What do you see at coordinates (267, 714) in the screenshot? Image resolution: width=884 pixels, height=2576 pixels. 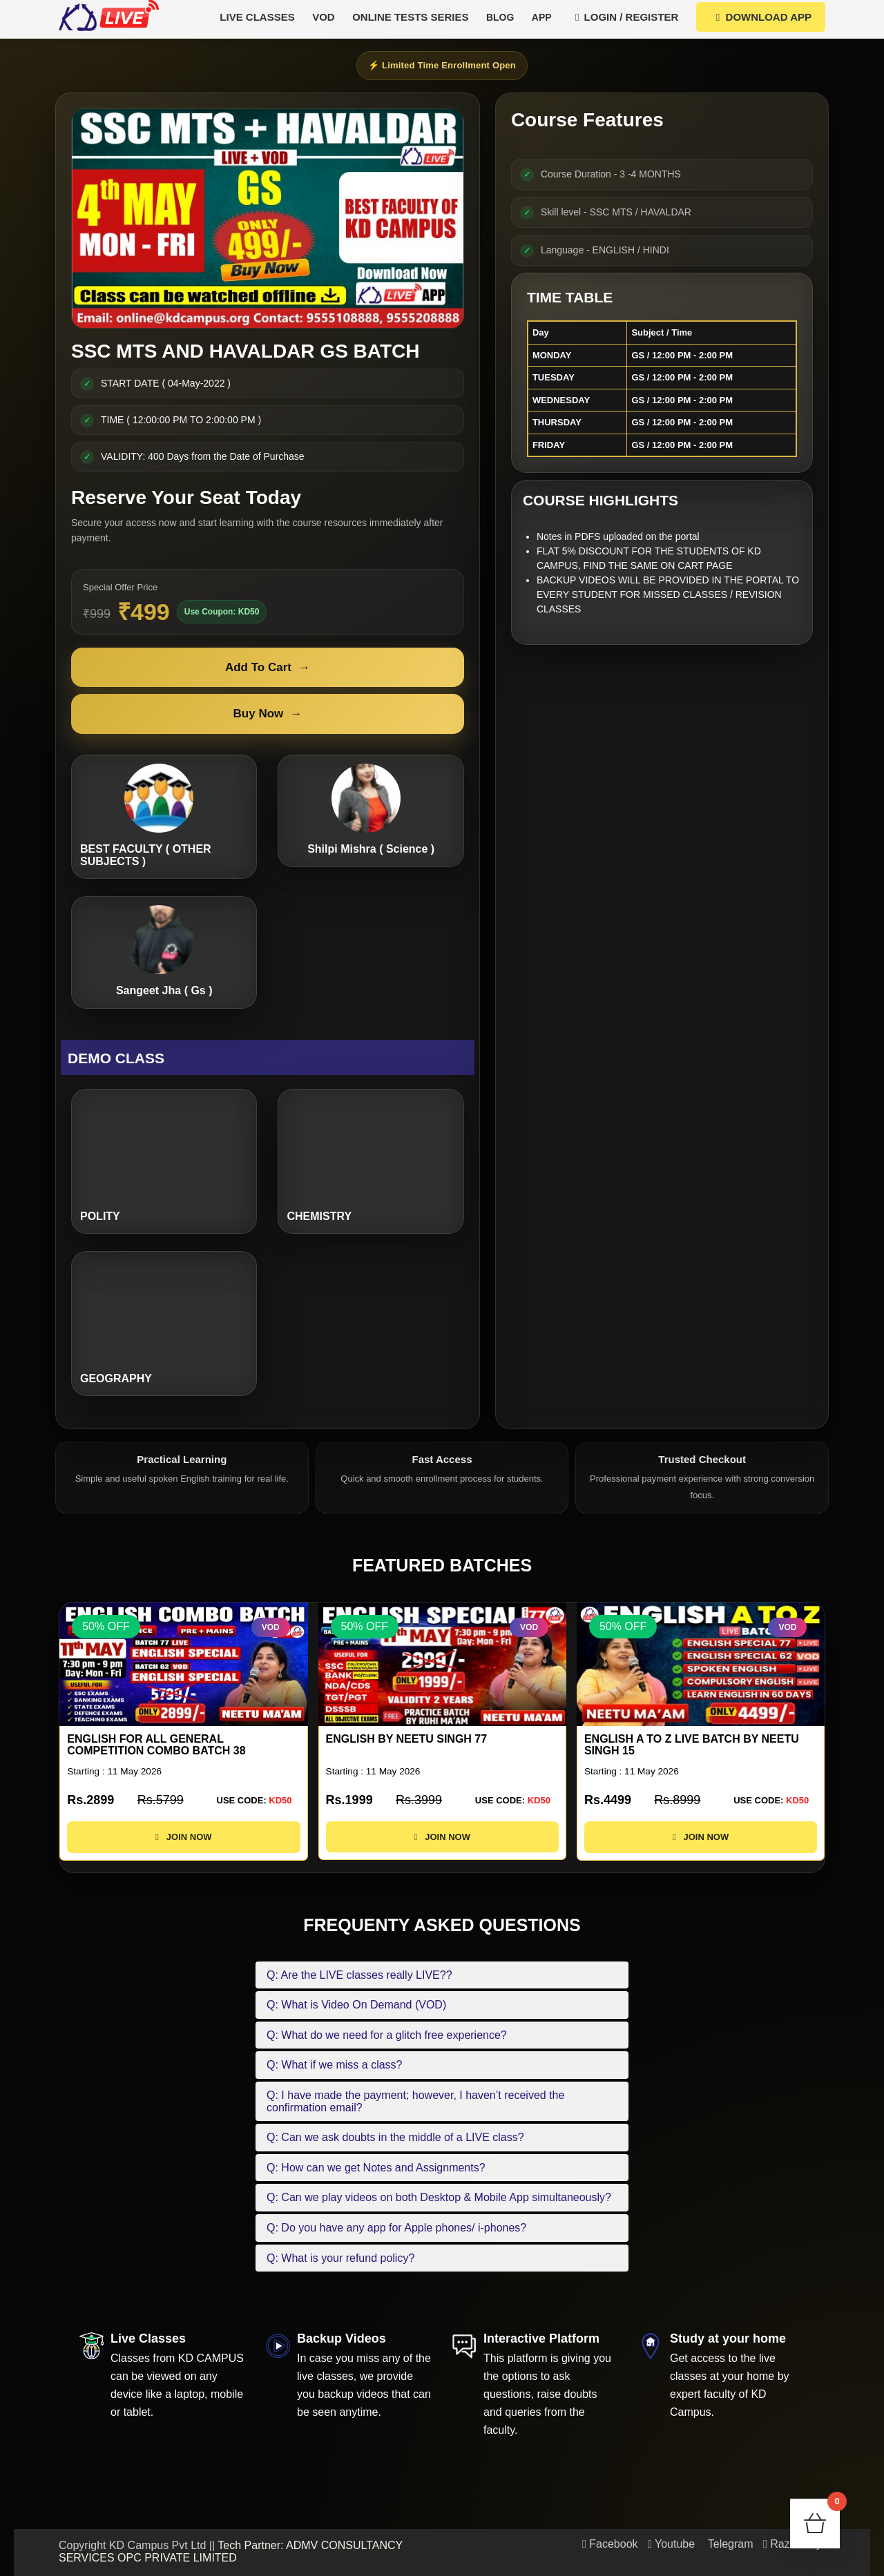 I see `Buy Now` at bounding box center [267, 714].